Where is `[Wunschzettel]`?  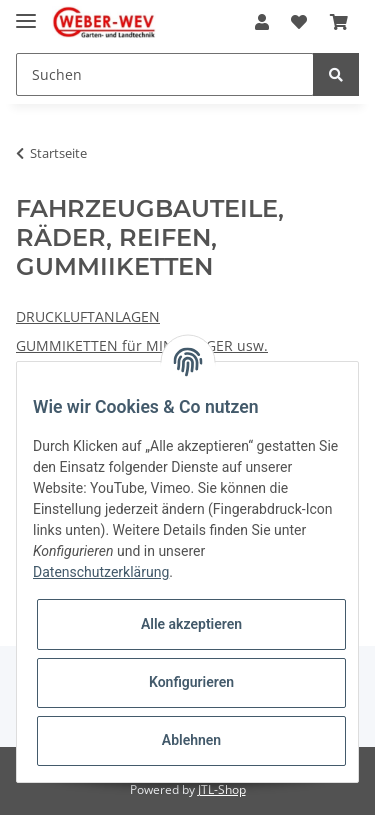 [Wunschzettel] is located at coordinates (299, 22).